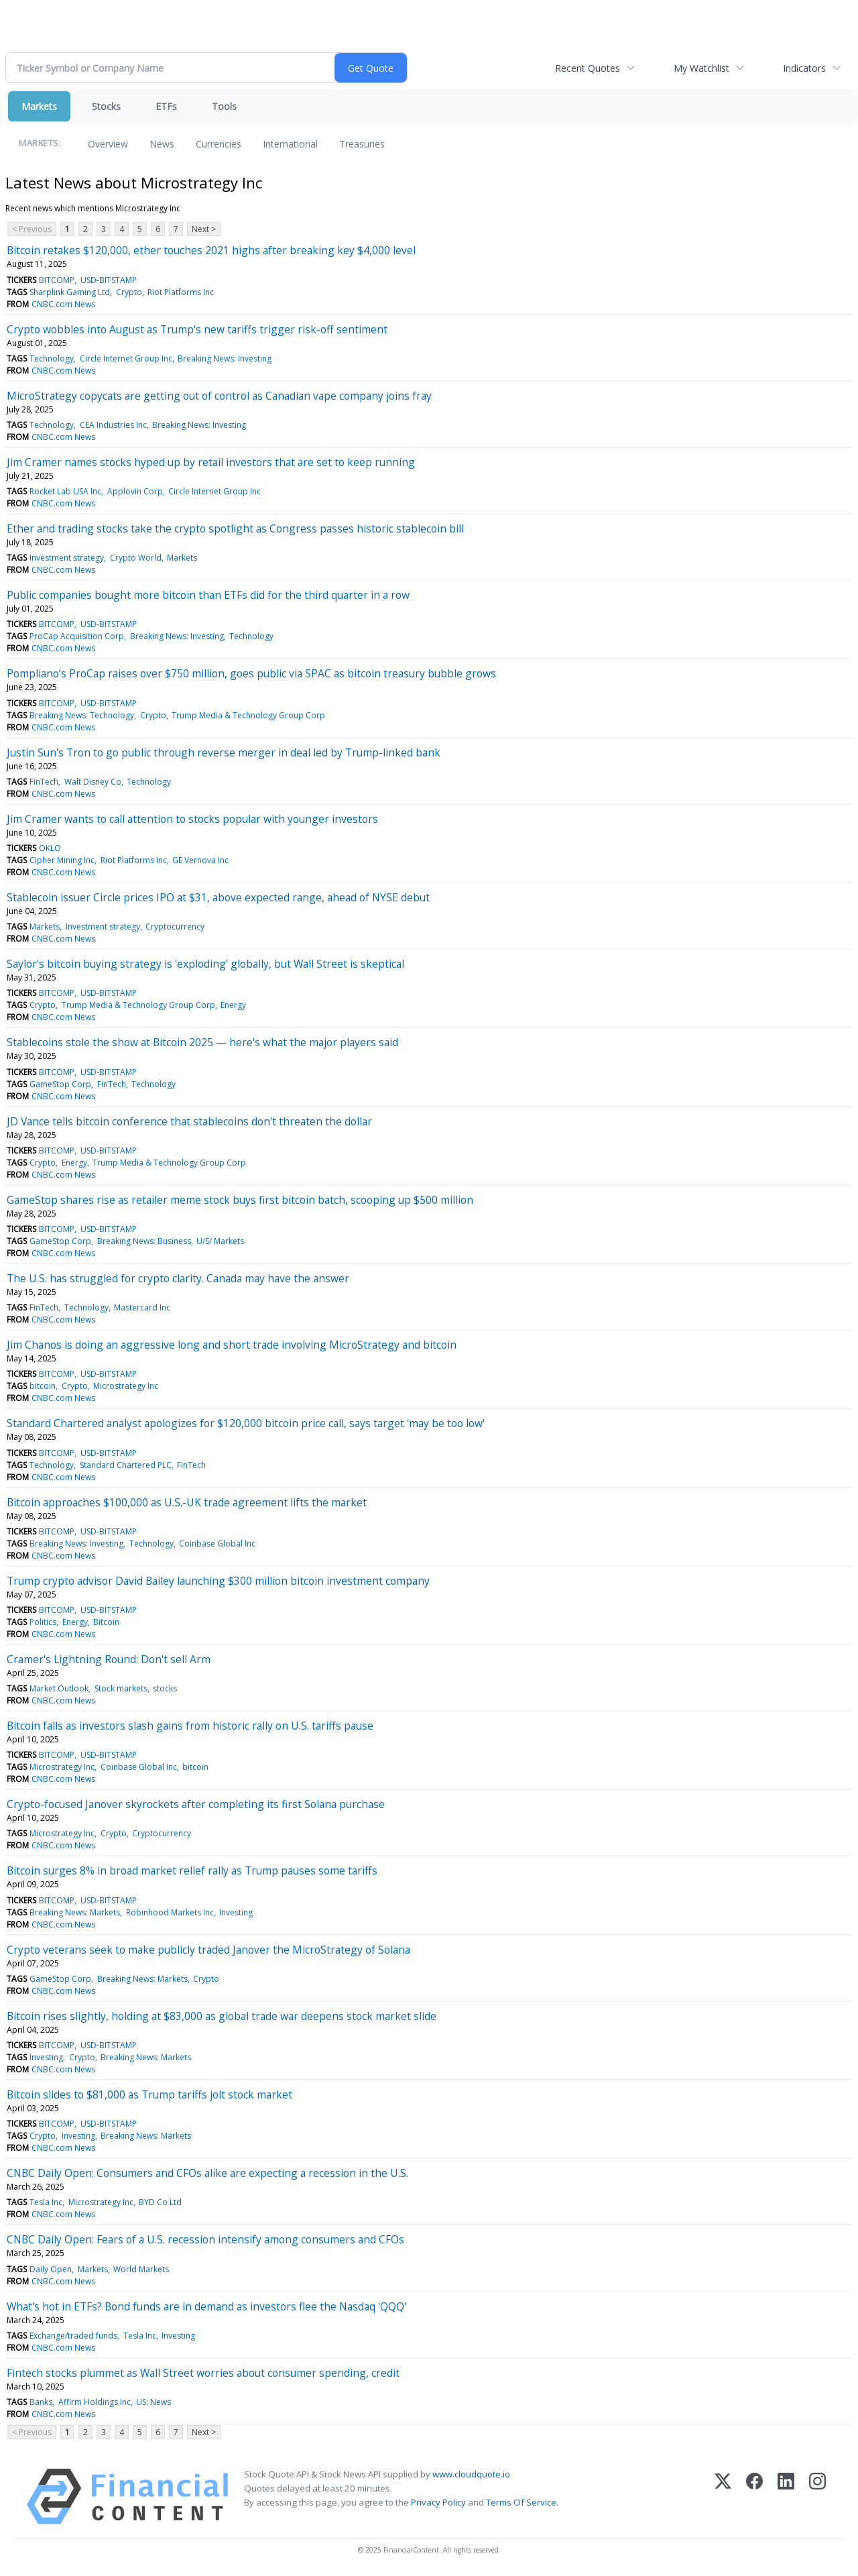 The height and width of the screenshot is (2576, 858). I want to click on Stablecoin issuer Circle prices IPO at $31, above expected range, ahead of NYSE debut, so click(218, 897).